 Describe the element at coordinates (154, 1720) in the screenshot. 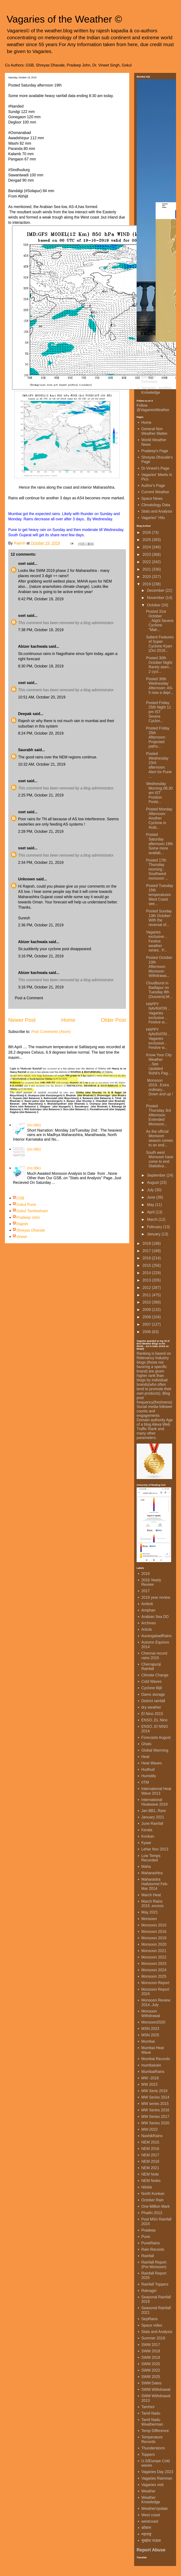

I see `ENSO..EL Nino` at that location.